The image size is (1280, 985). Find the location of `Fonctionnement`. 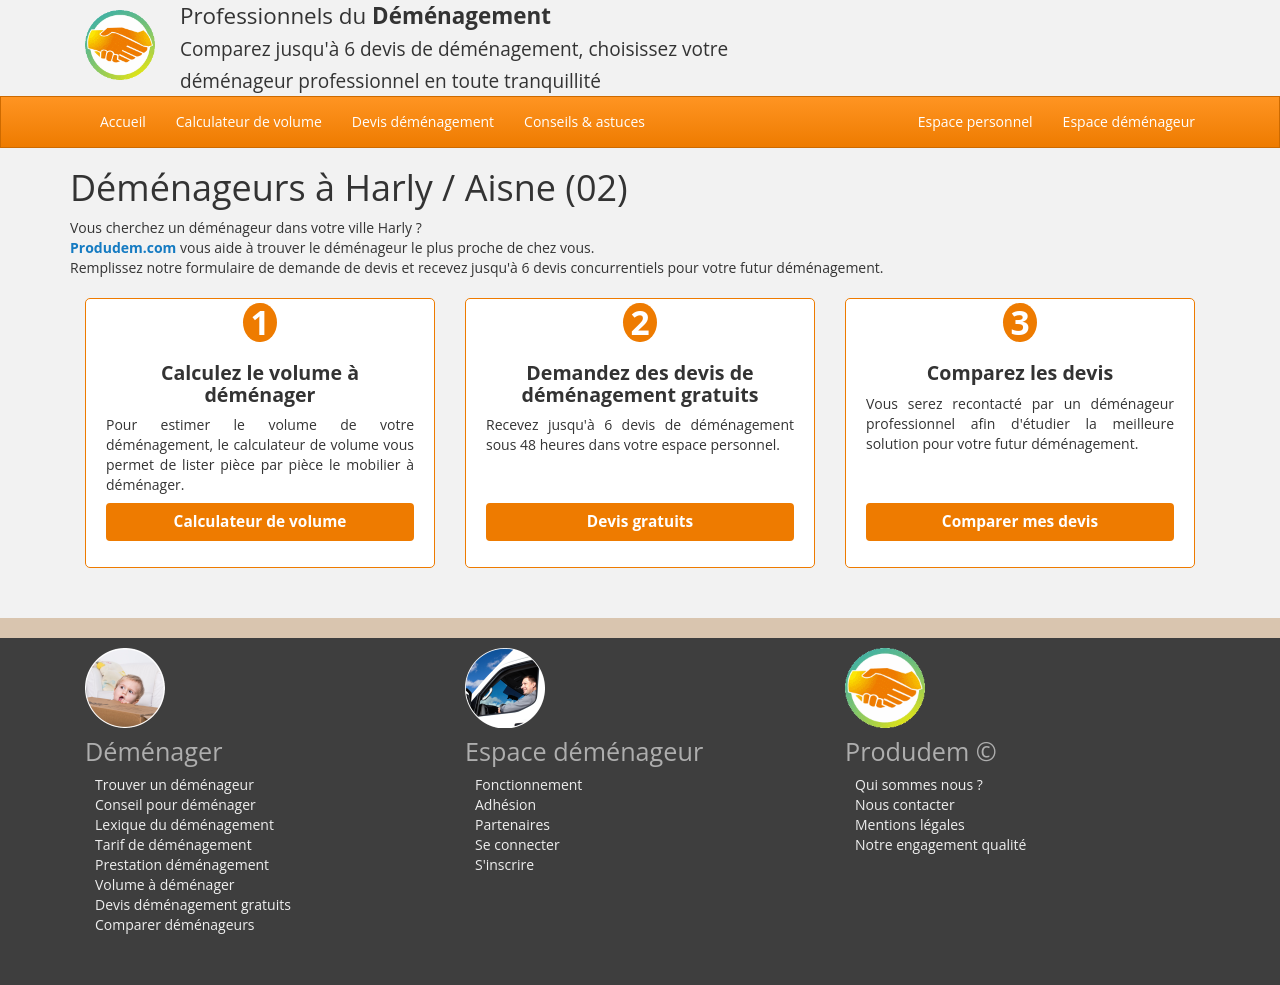

Fonctionnement is located at coordinates (528, 784).